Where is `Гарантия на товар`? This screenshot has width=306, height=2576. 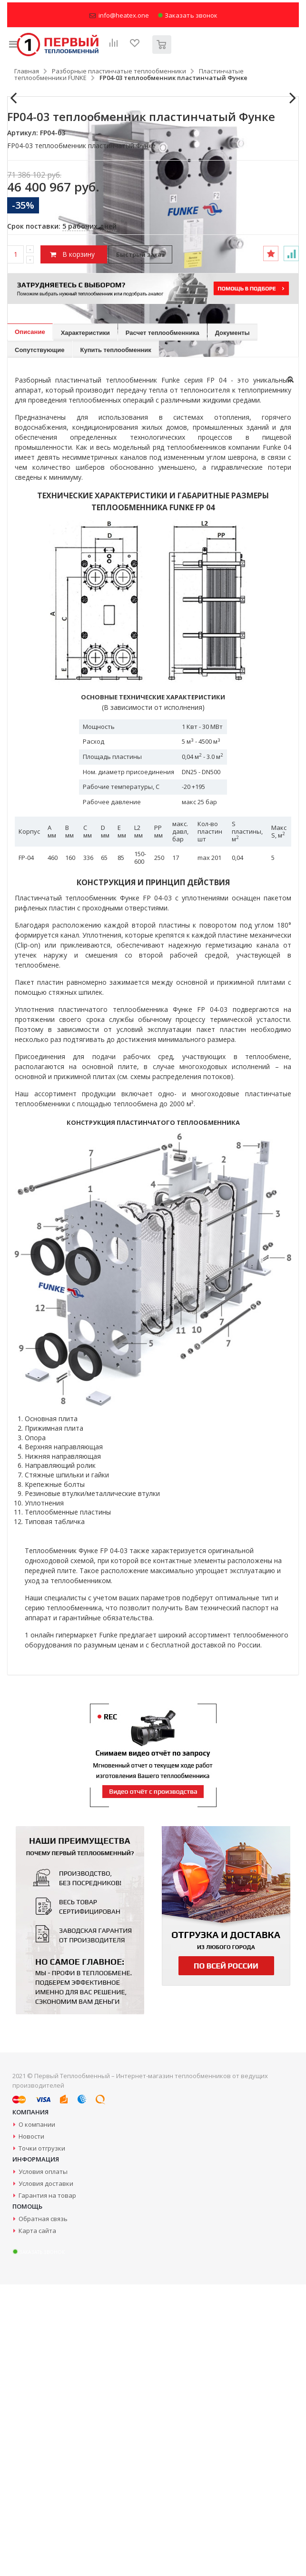 Гарантия на товар is located at coordinates (47, 2487).